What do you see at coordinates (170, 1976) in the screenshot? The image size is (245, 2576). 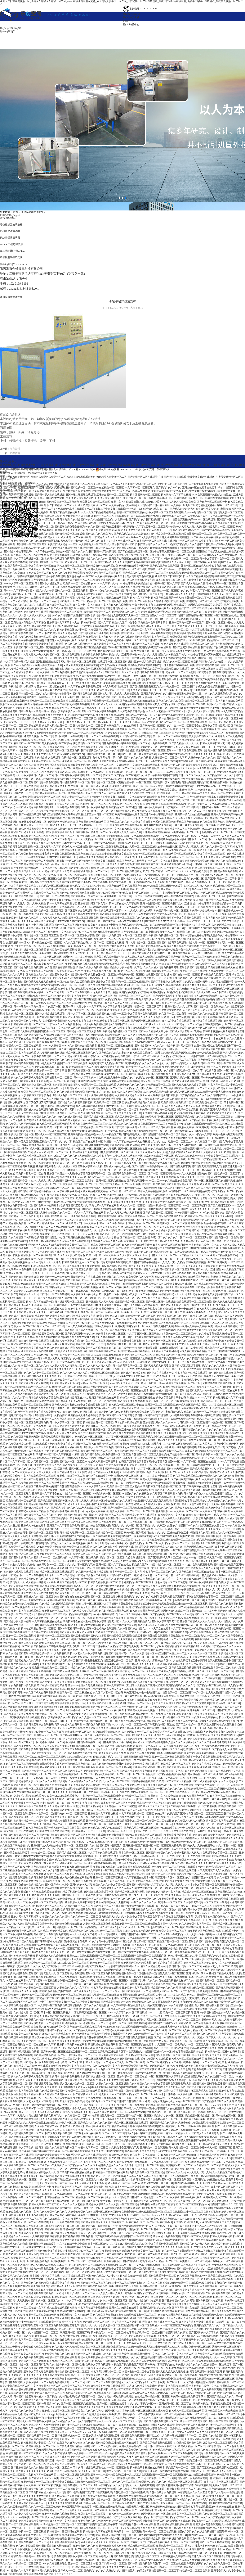 I see `日韩精品不卡视频在线免费观看` at bounding box center [170, 1976].